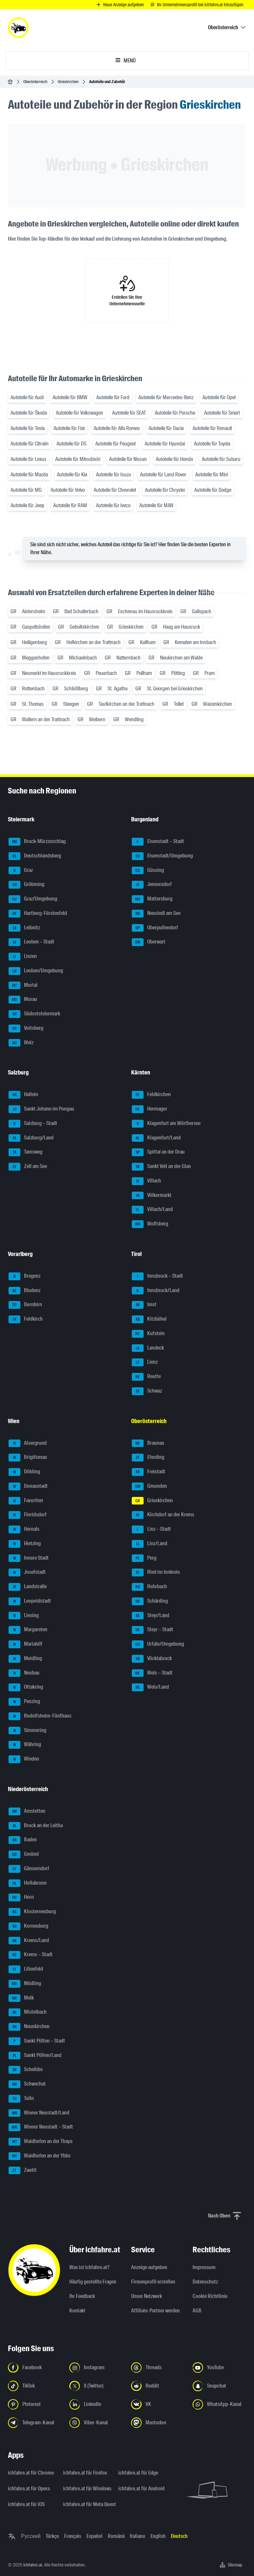 The image size is (254, 2576). I want to click on ichfahre.at für Opera [ichfahre.at für Opera - Link in neuem Tab öffnen], so click(29, 2488).